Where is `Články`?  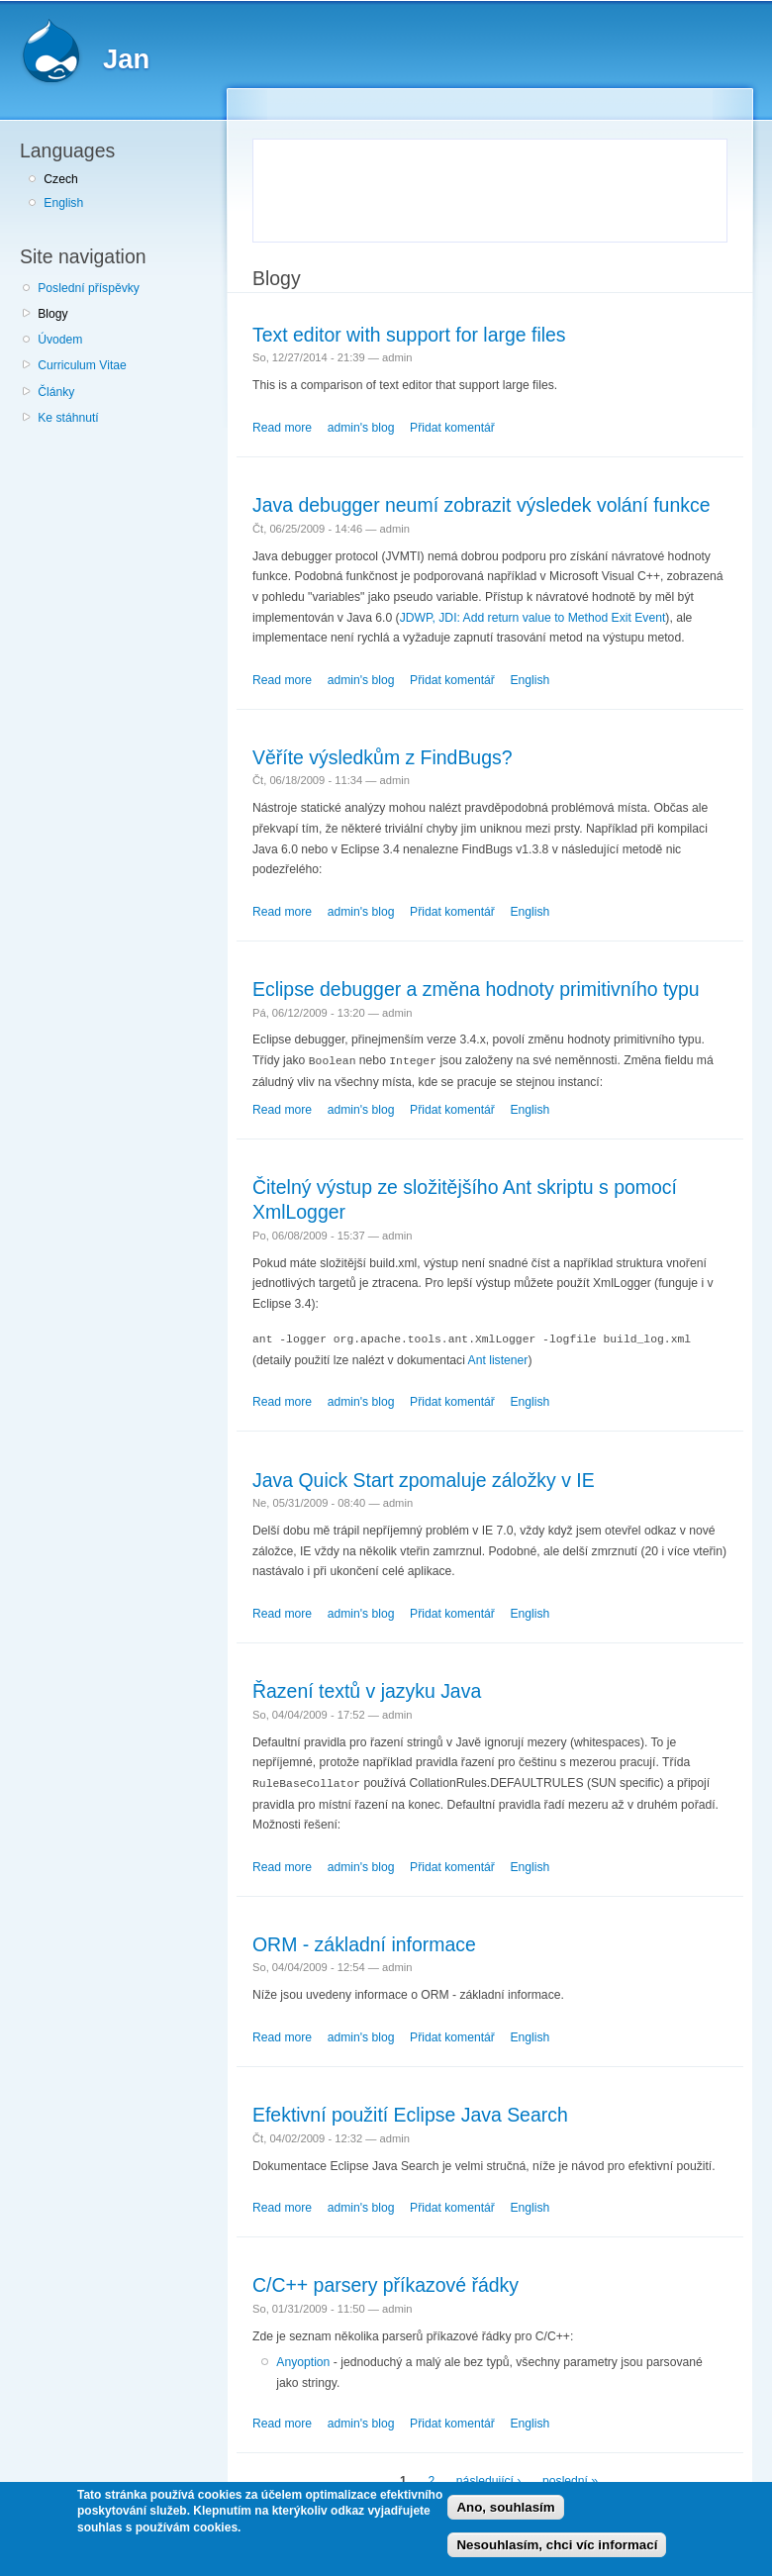
Články is located at coordinates (56, 392).